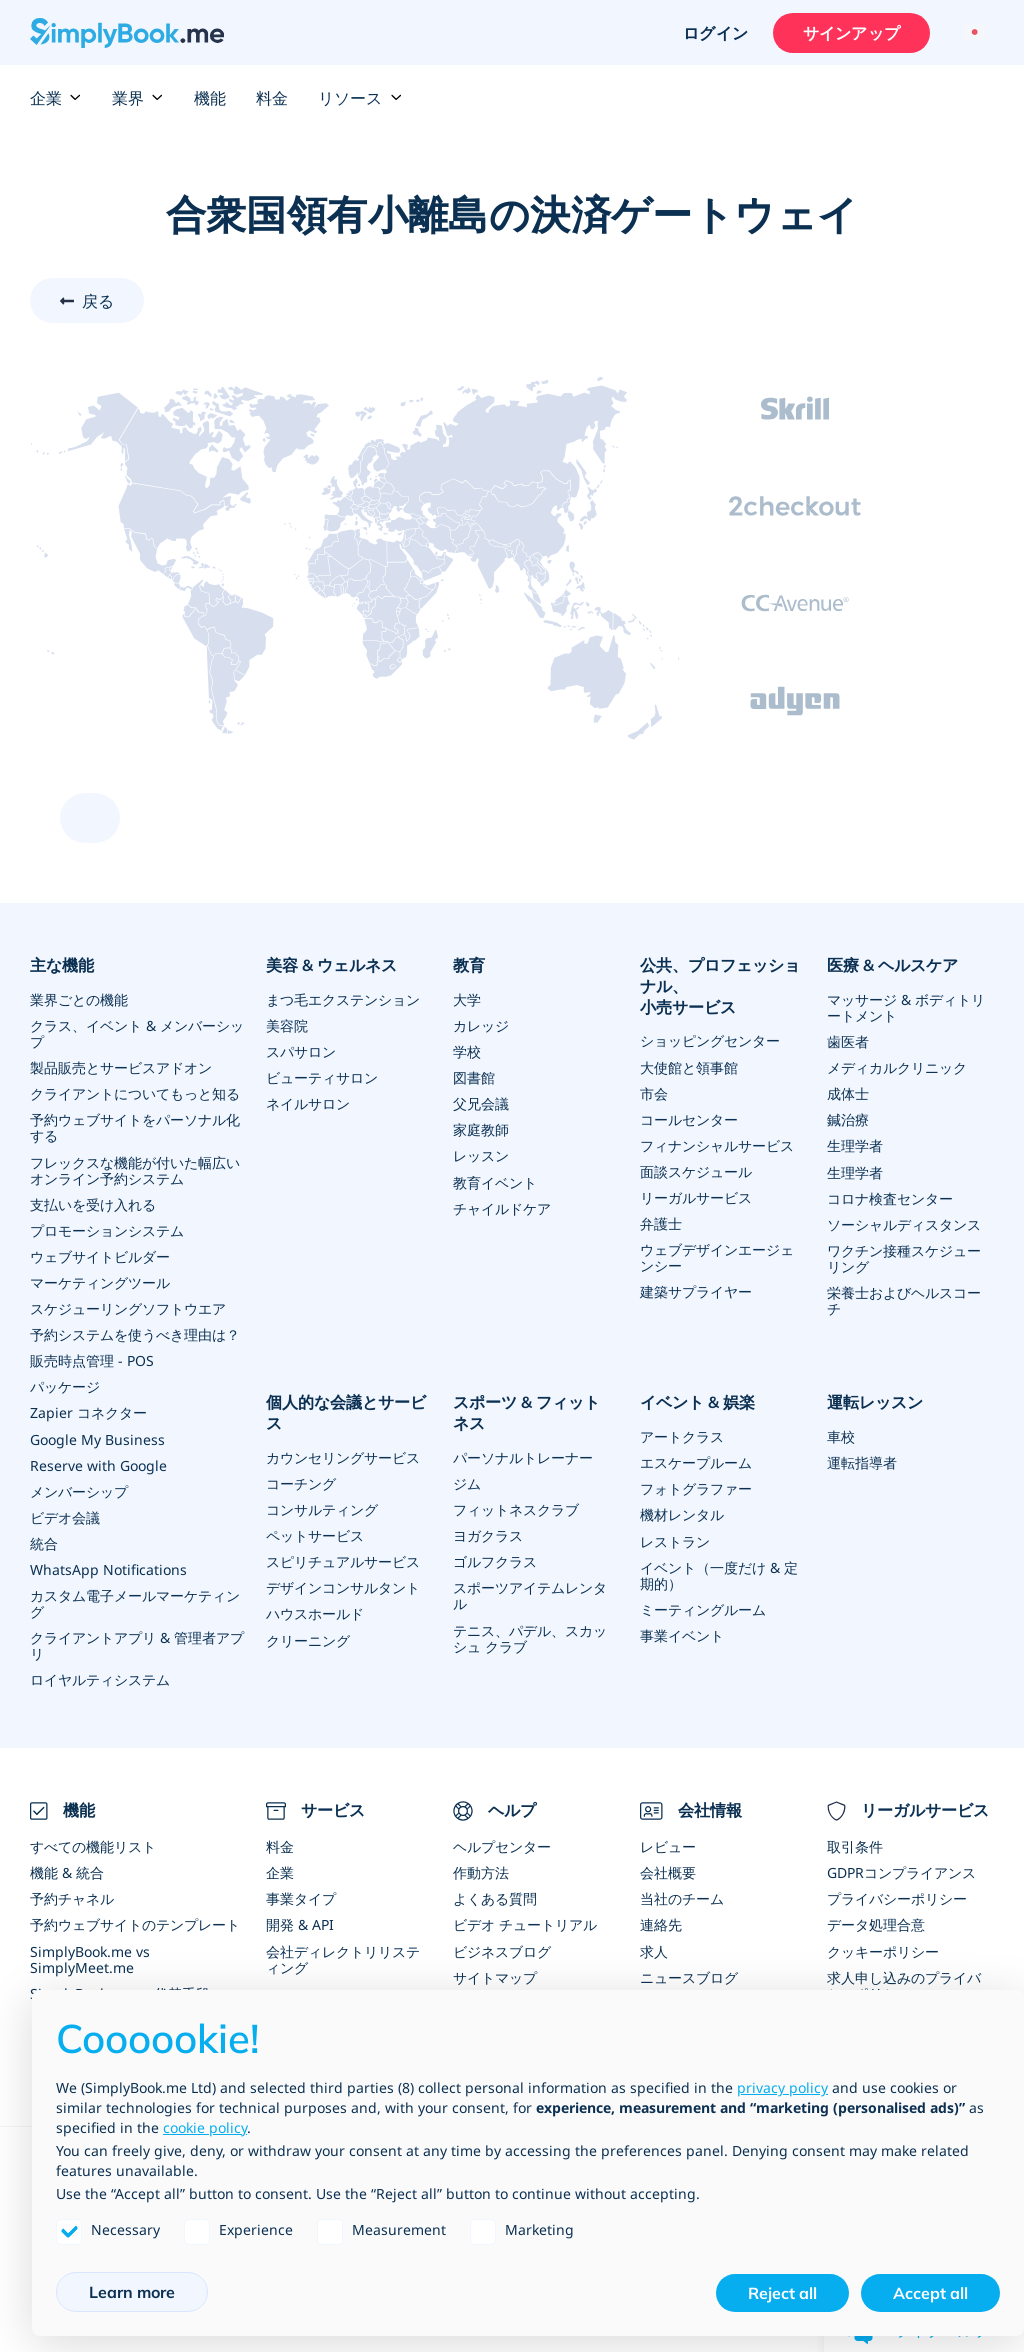 The image size is (1024, 2352). What do you see at coordinates (315, 1533) in the screenshot?
I see `ペットサービス` at bounding box center [315, 1533].